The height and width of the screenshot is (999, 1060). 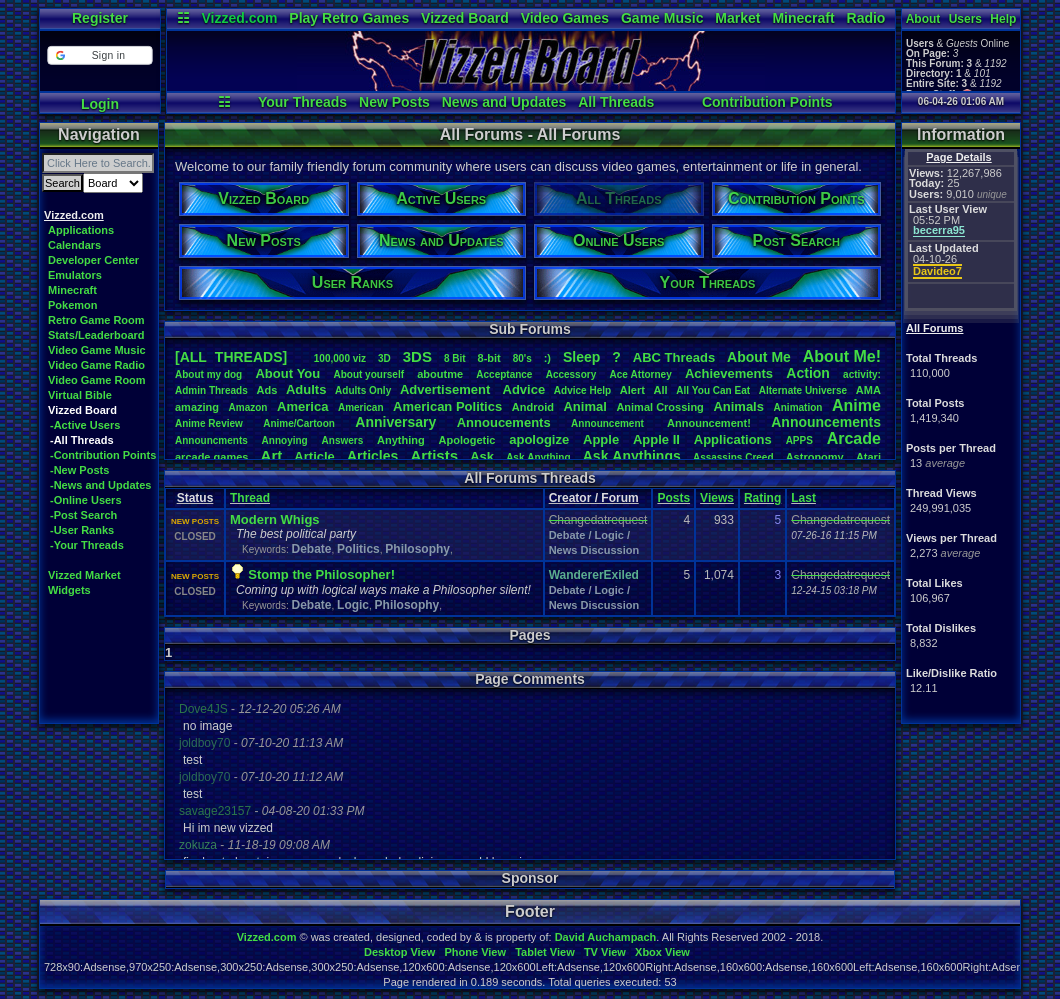 What do you see at coordinates (659, 407) in the screenshot?
I see `AnimalCrossing` at bounding box center [659, 407].